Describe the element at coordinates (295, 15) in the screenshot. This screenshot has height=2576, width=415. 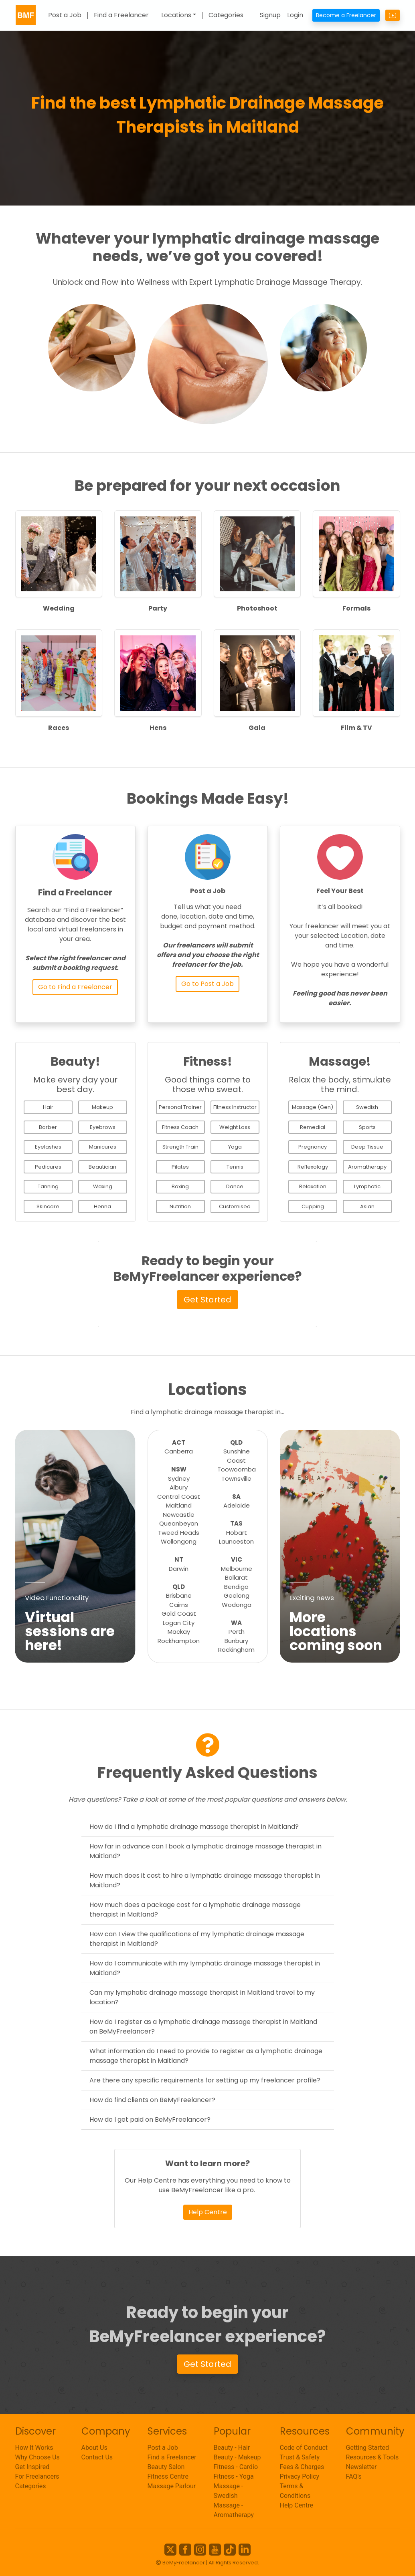
I see `Login` at that location.